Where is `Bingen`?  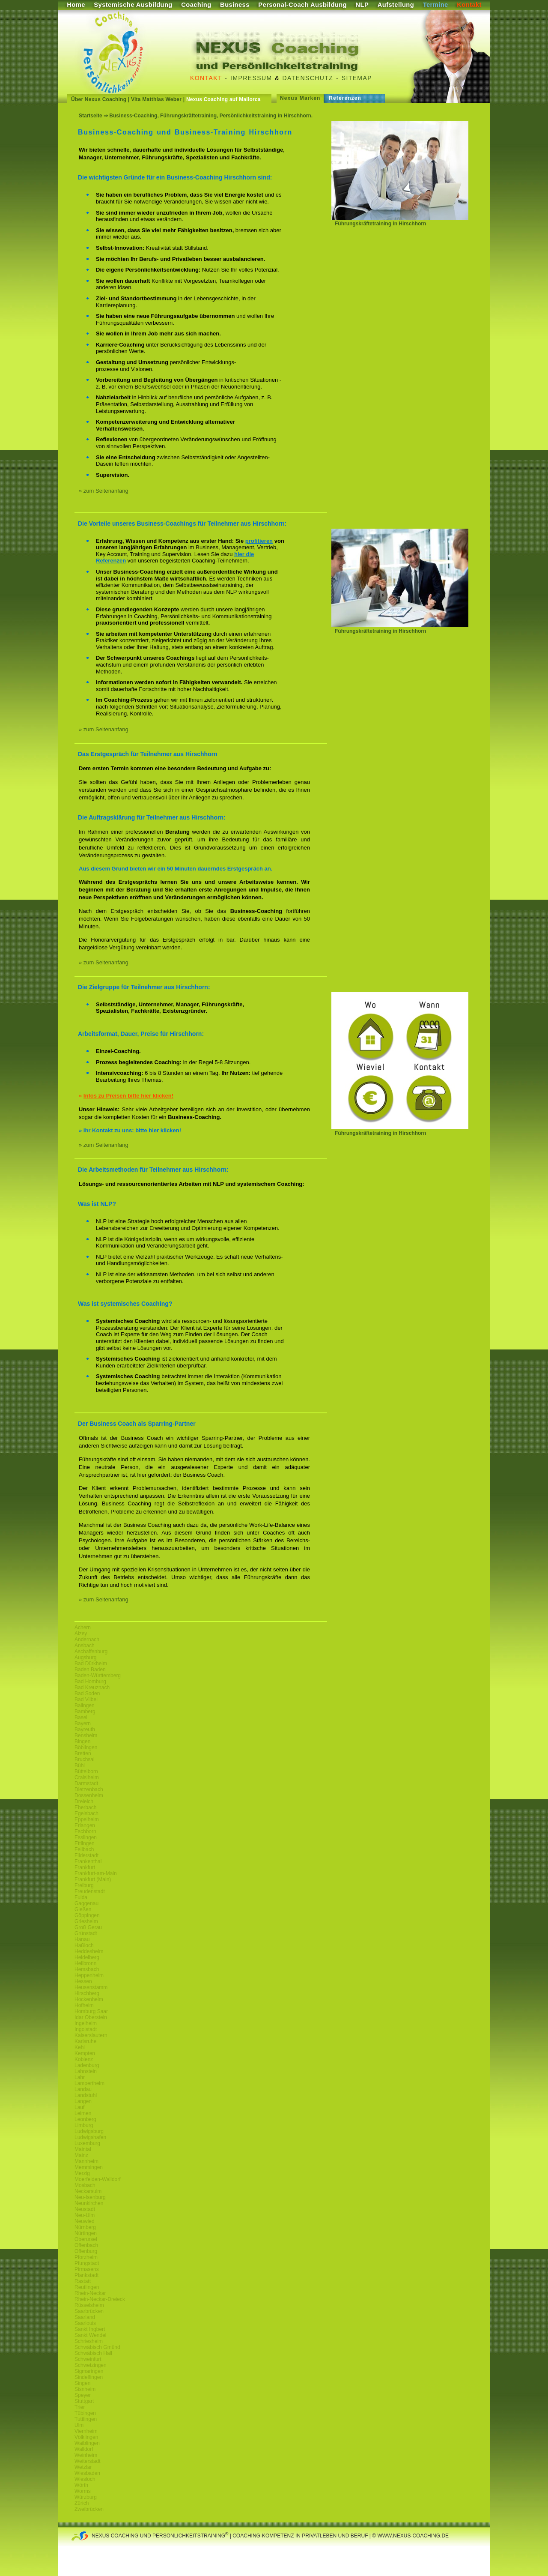
Bingen is located at coordinates (82, 1741).